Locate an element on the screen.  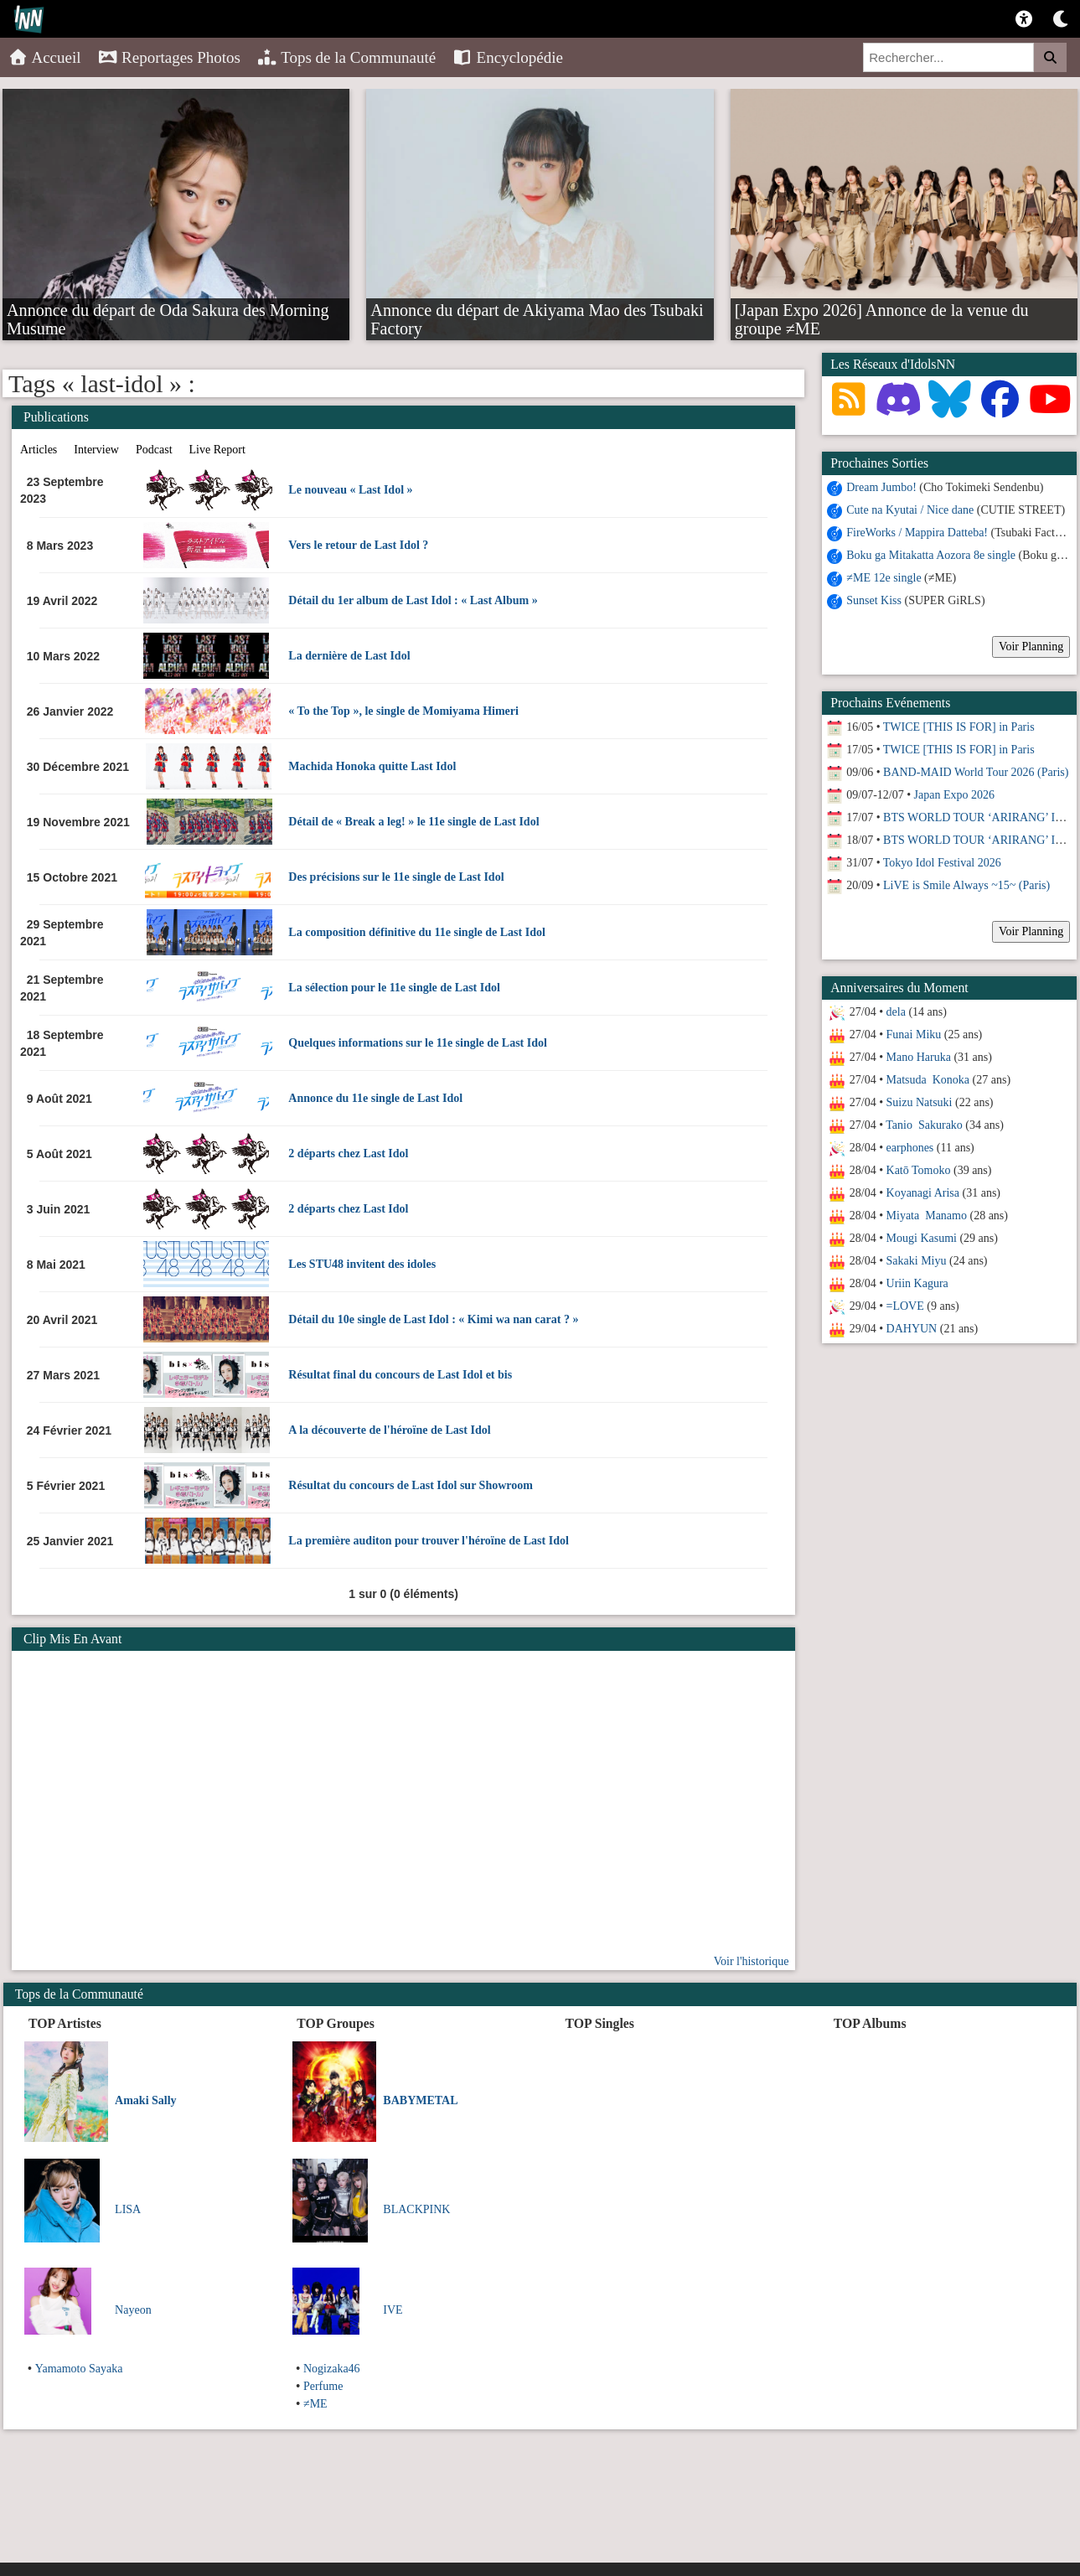
DAHYUN is located at coordinates (912, 1328).